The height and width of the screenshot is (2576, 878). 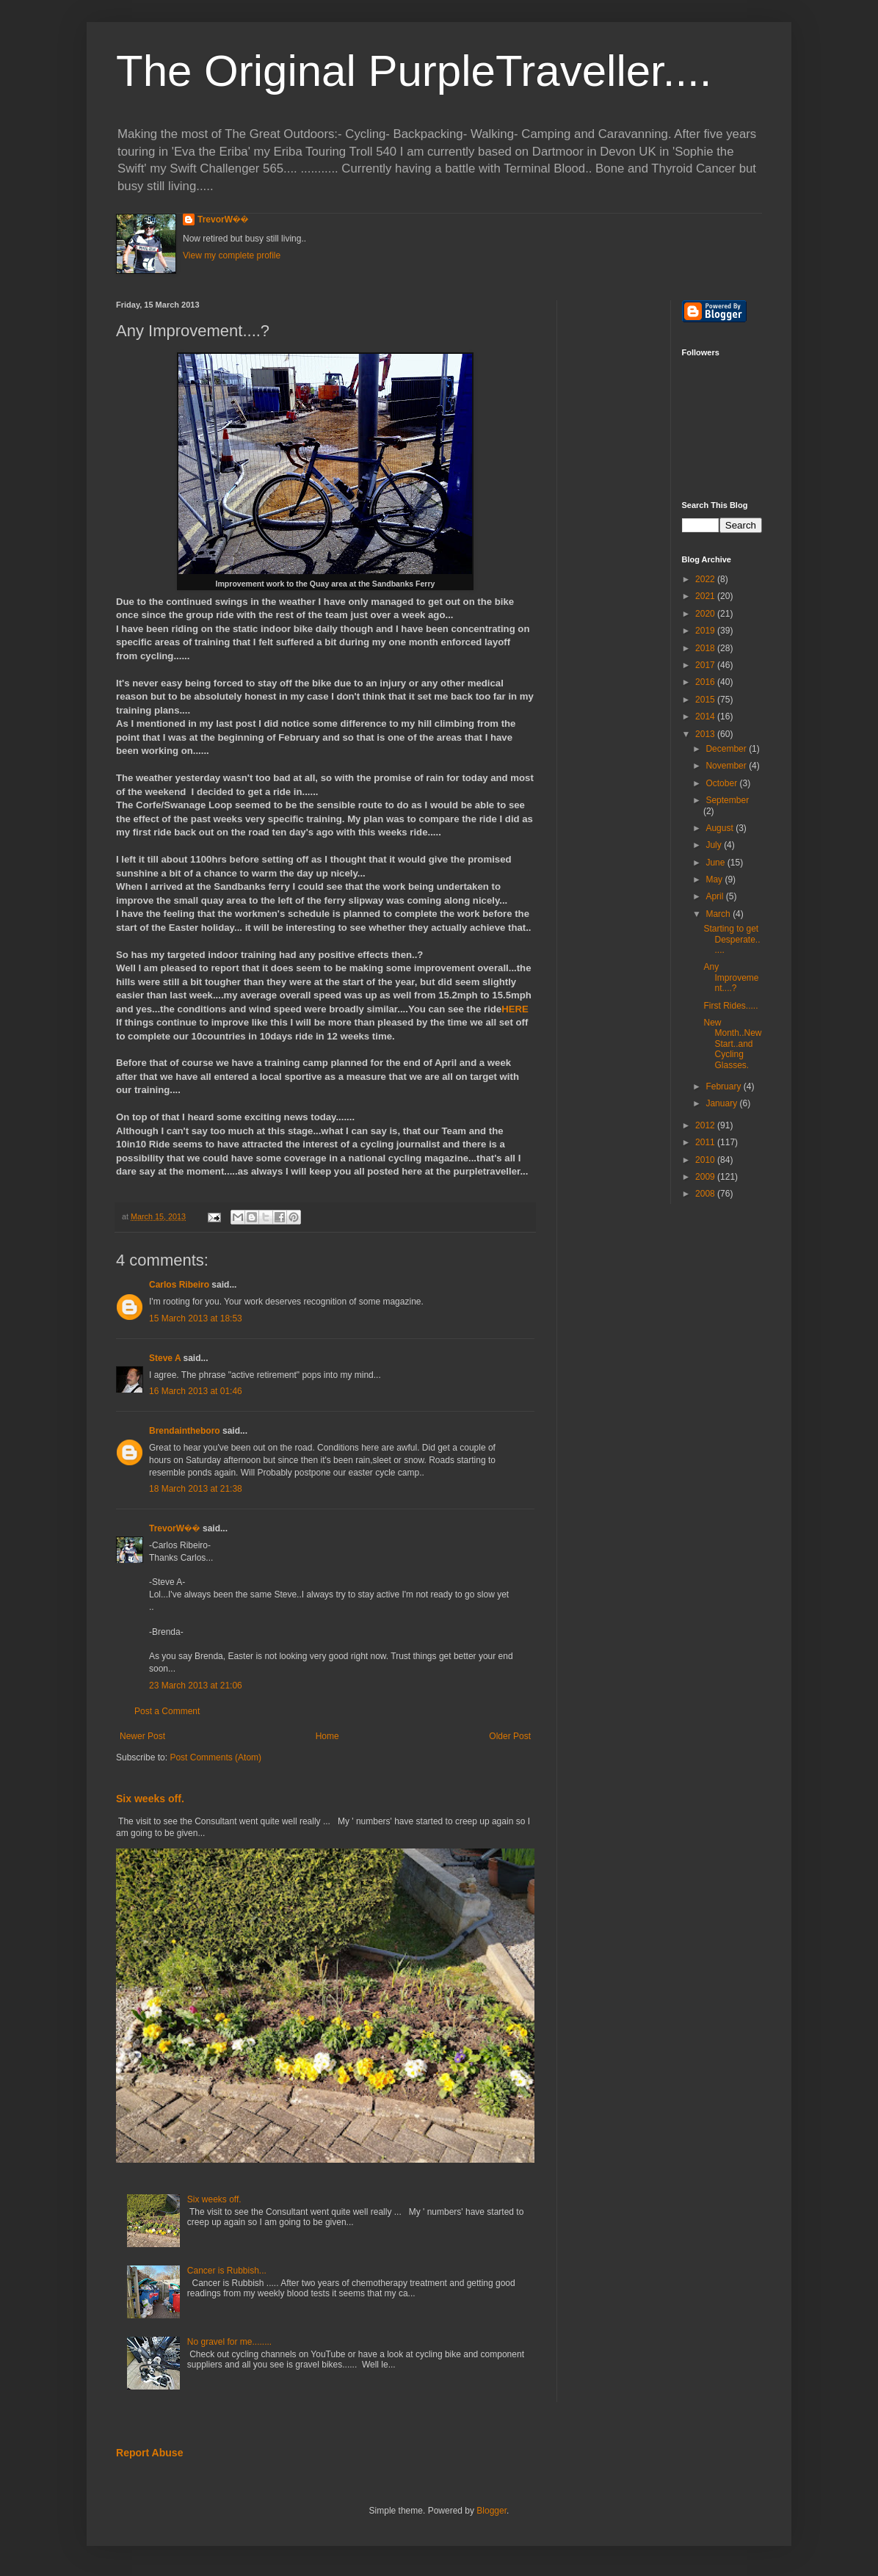 I want to click on 2011, so click(x=706, y=1142).